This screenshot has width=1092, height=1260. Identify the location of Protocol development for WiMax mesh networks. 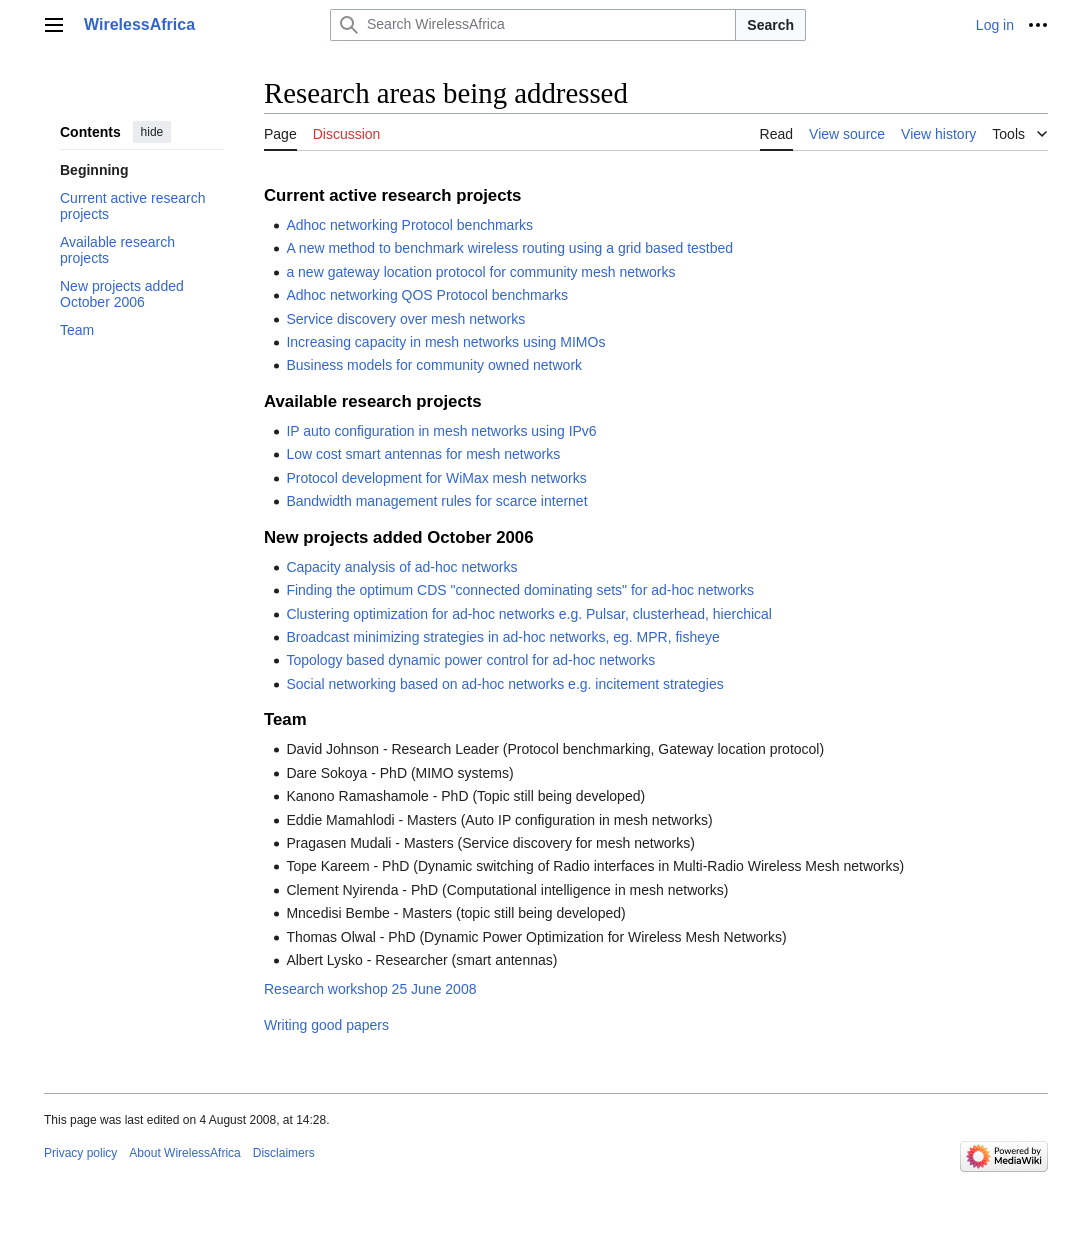
(436, 478).